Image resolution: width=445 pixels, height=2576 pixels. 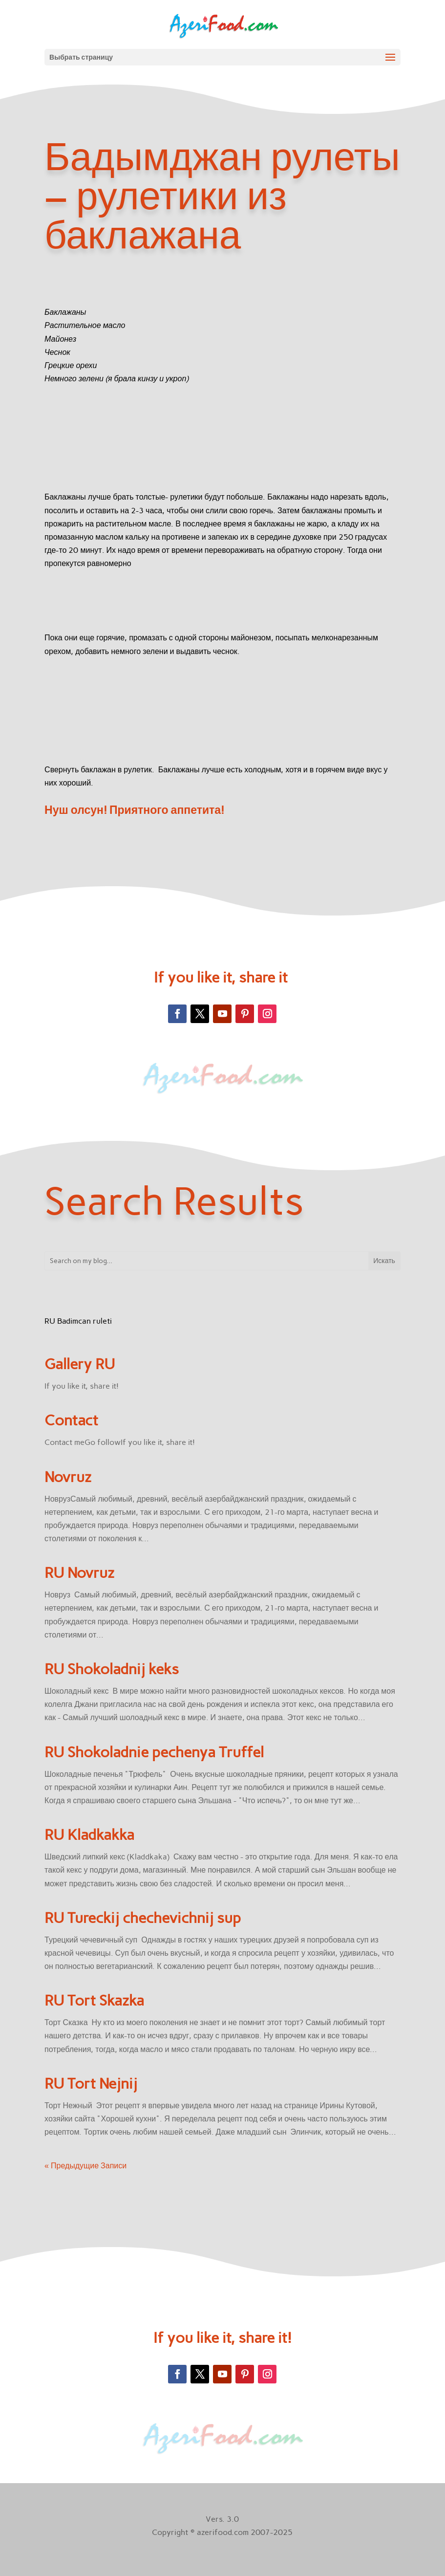 What do you see at coordinates (85, 2165) in the screenshot?
I see `« Предыдущие Записи` at bounding box center [85, 2165].